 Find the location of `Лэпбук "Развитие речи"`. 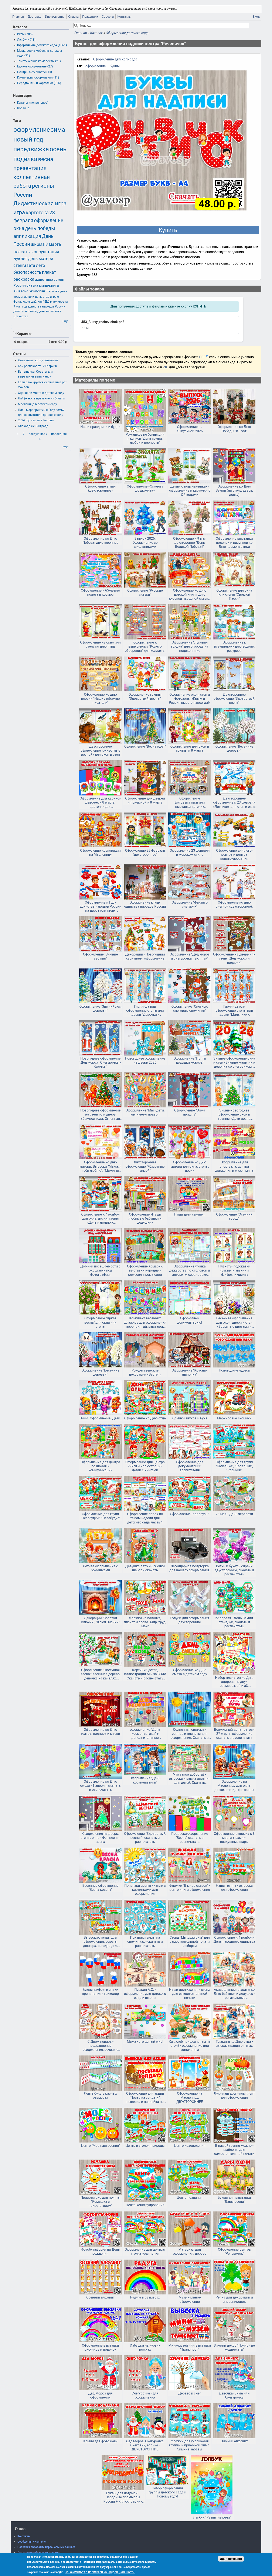

Лэпбук "Развитие речи" is located at coordinates (212, 2517).